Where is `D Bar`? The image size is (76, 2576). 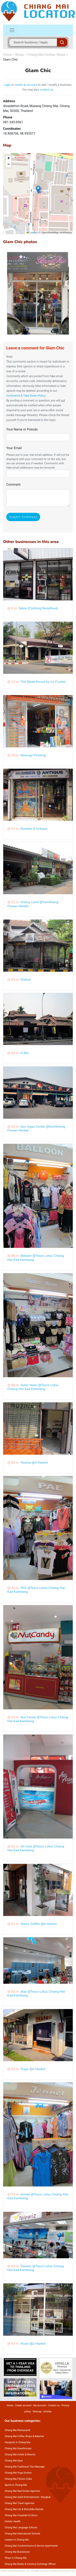
D Bar is located at coordinates (24, 1053).